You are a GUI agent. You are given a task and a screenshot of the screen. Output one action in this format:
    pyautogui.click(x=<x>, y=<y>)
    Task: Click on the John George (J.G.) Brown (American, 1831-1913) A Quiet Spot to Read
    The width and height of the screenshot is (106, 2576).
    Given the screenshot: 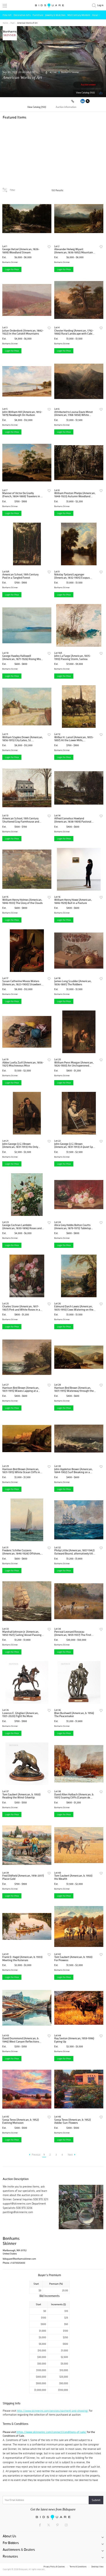 What is the action you would take?
    pyautogui.click(x=74, y=1145)
    